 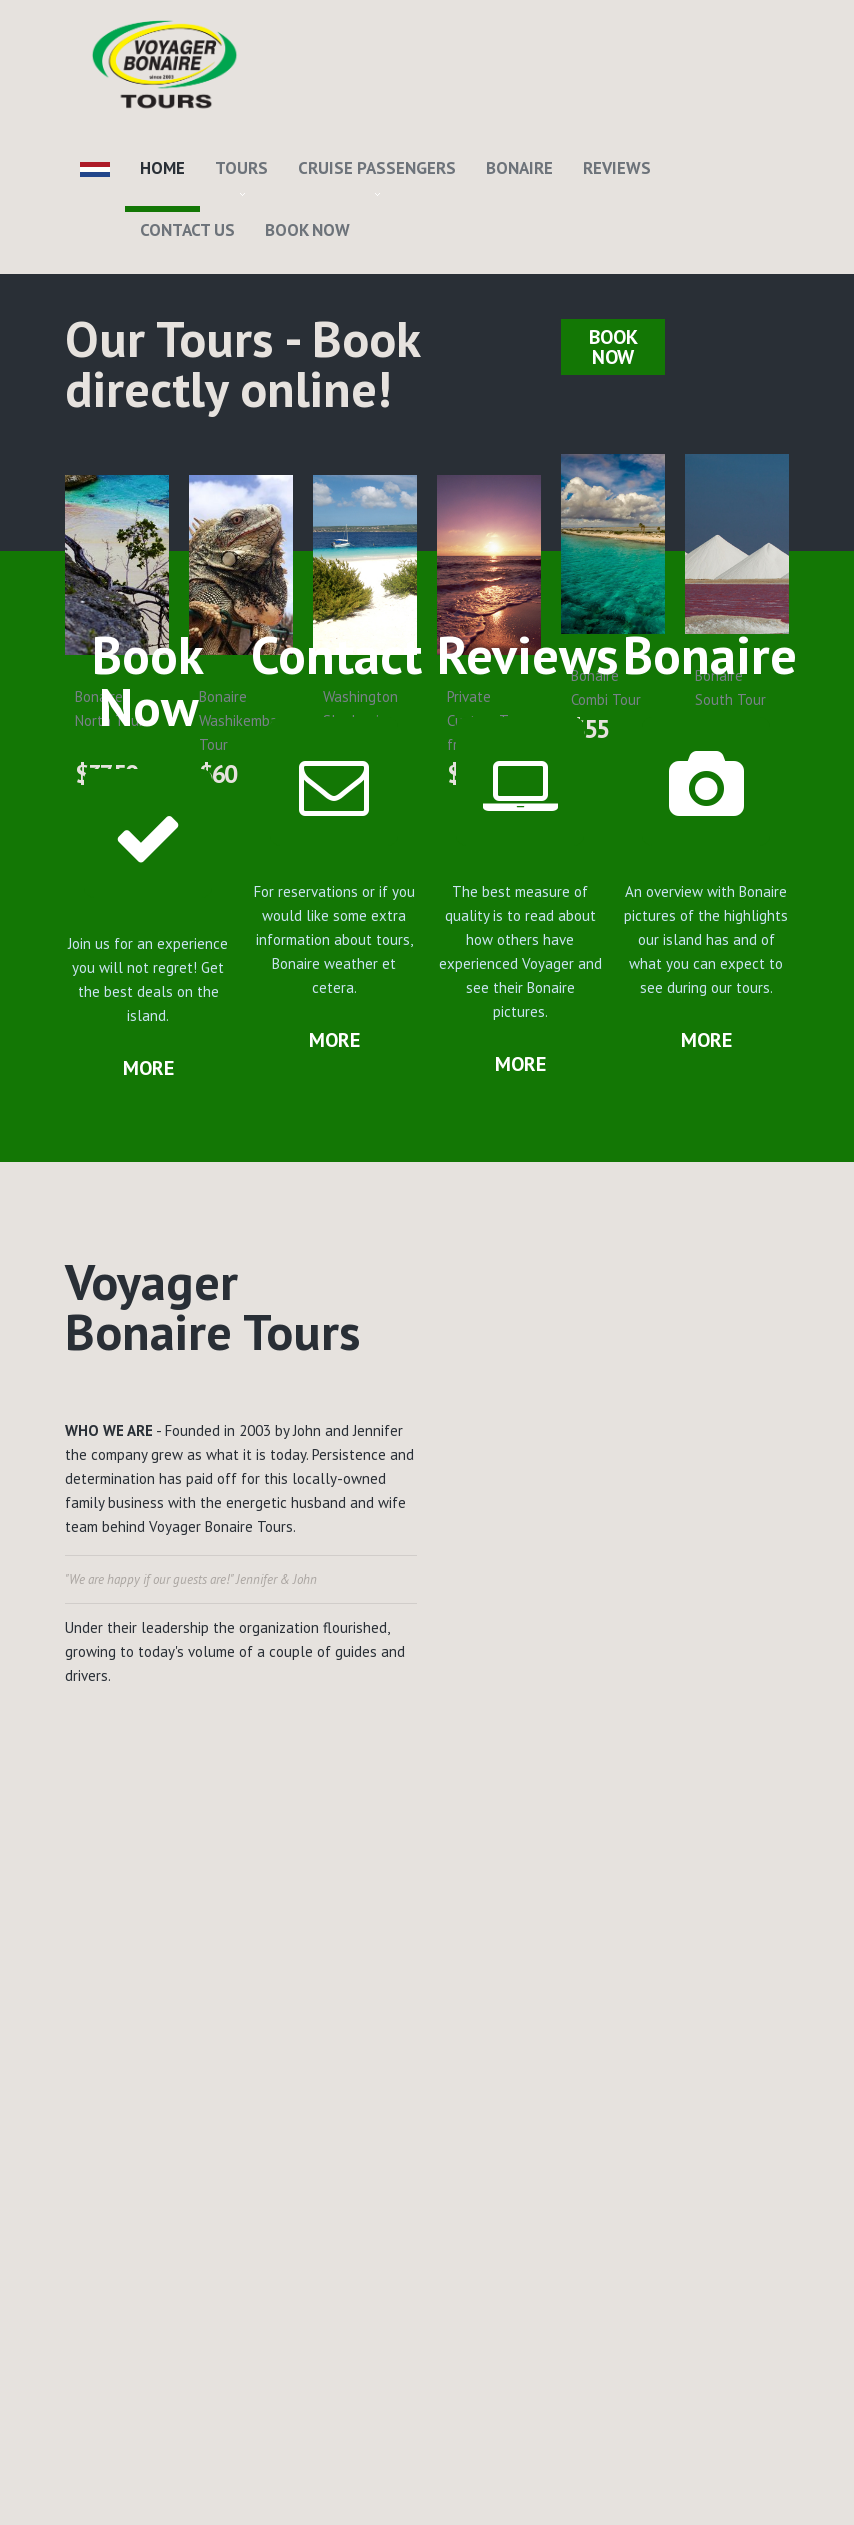 What do you see at coordinates (148, 1068) in the screenshot?
I see `more` at bounding box center [148, 1068].